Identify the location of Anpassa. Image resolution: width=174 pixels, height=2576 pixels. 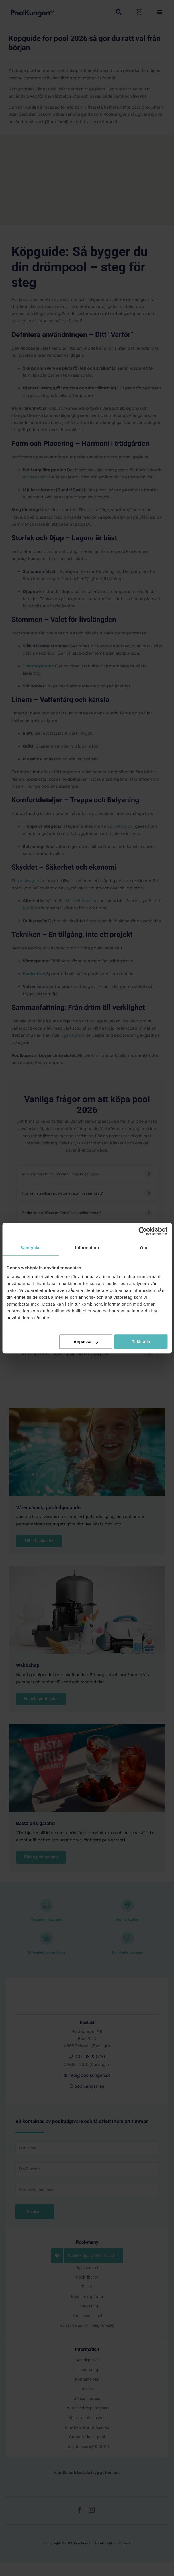
(85, 1341).